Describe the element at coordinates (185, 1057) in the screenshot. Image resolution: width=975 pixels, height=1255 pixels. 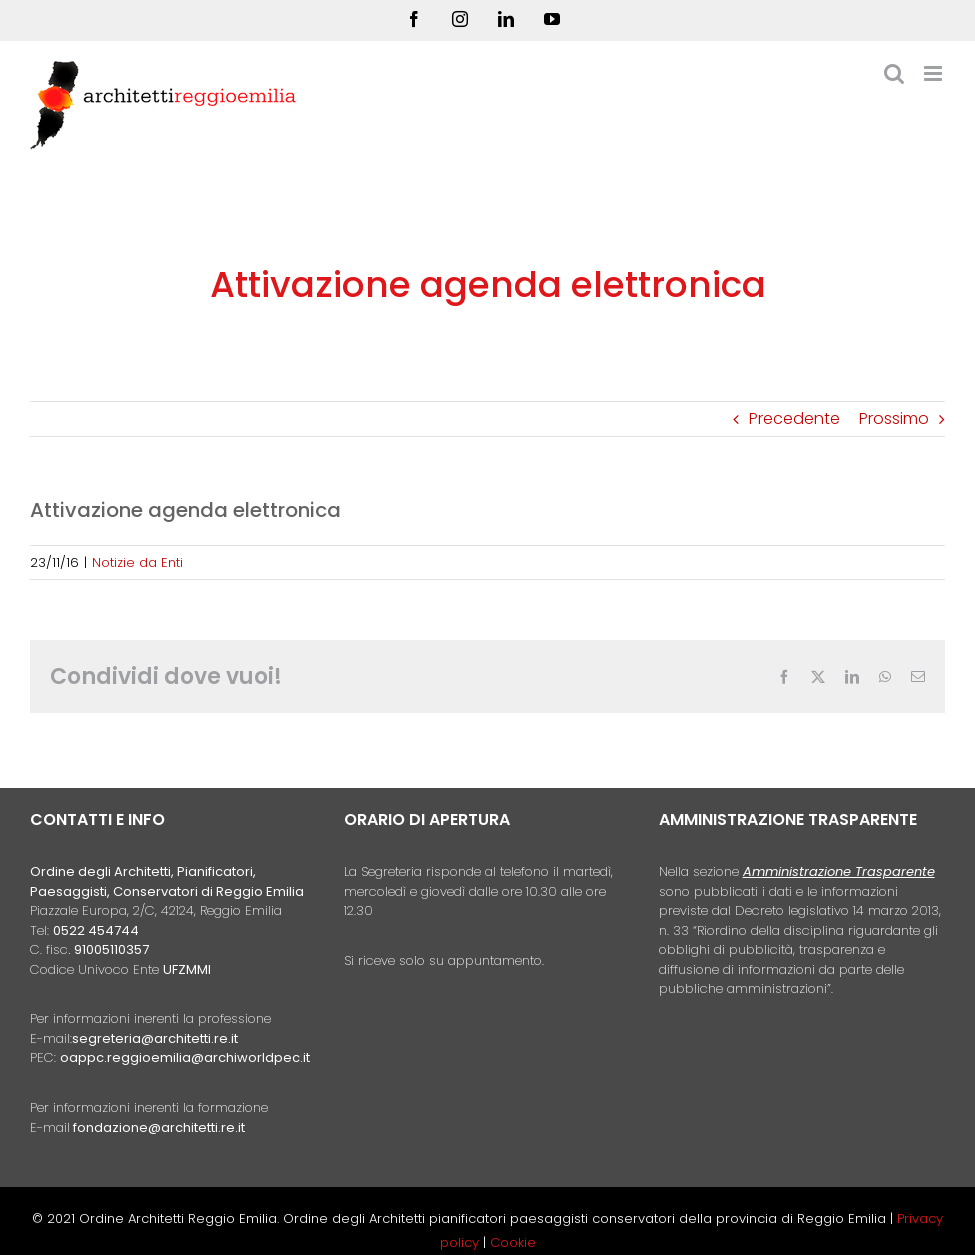
I see `oappc.reggioemilia@archiworldpec.it` at that location.